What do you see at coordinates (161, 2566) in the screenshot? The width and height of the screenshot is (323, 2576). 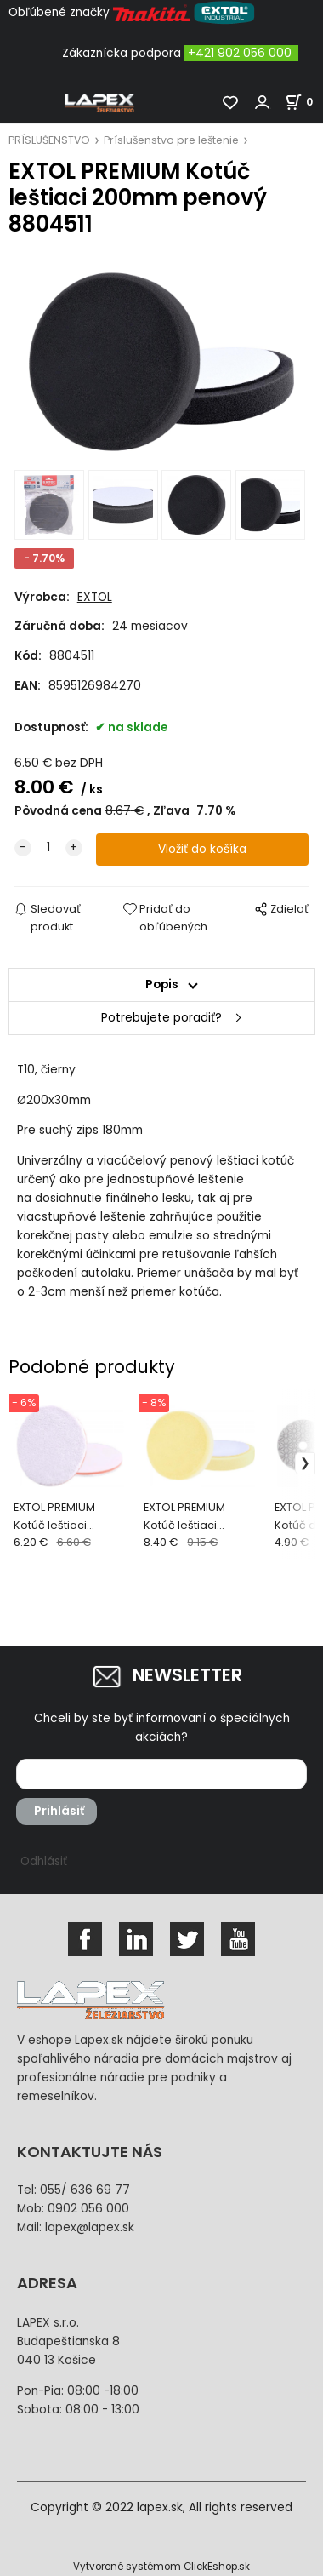 I see `Vytvorené systémom ClickEshop.sk` at bounding box center [161, 2566].